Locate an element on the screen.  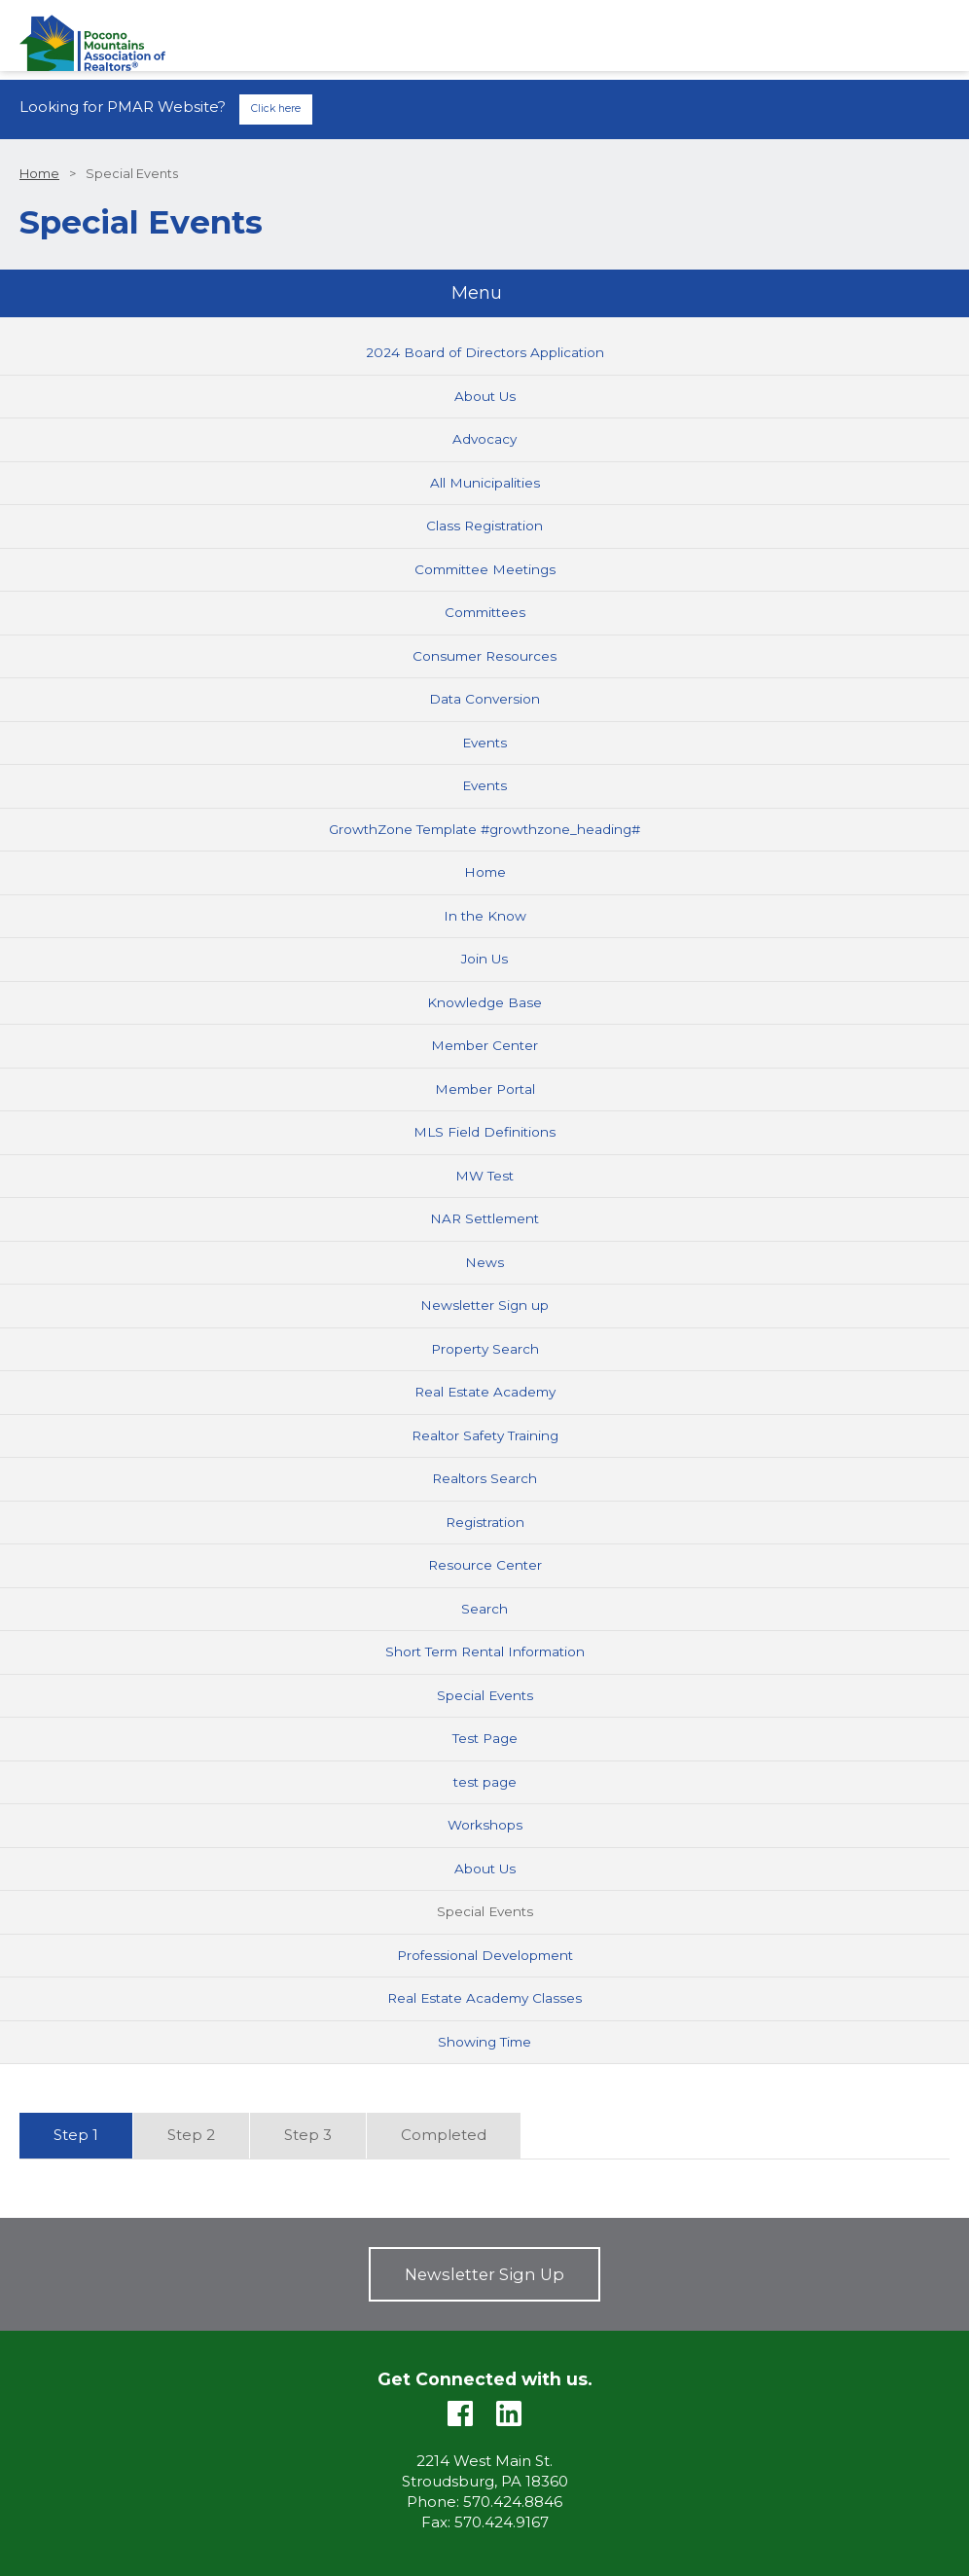
Search is located at coordinates (484, 1608).